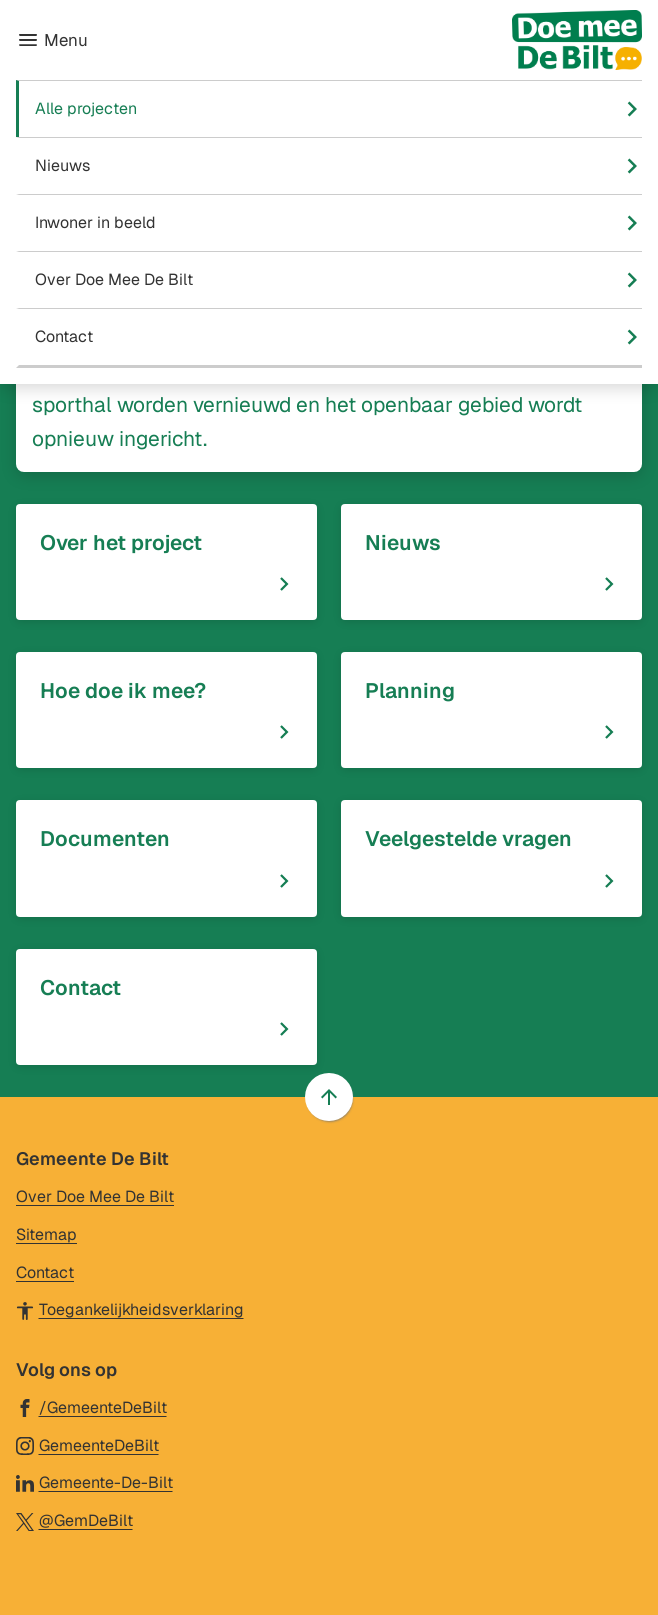  What do you see at coordinates (87, 1444) in the screenshot?
I see `[Ga naar de Instagram-pagina van gebruikersnaam GemeenteDeBilt]` at bounding box center [87, 1444].